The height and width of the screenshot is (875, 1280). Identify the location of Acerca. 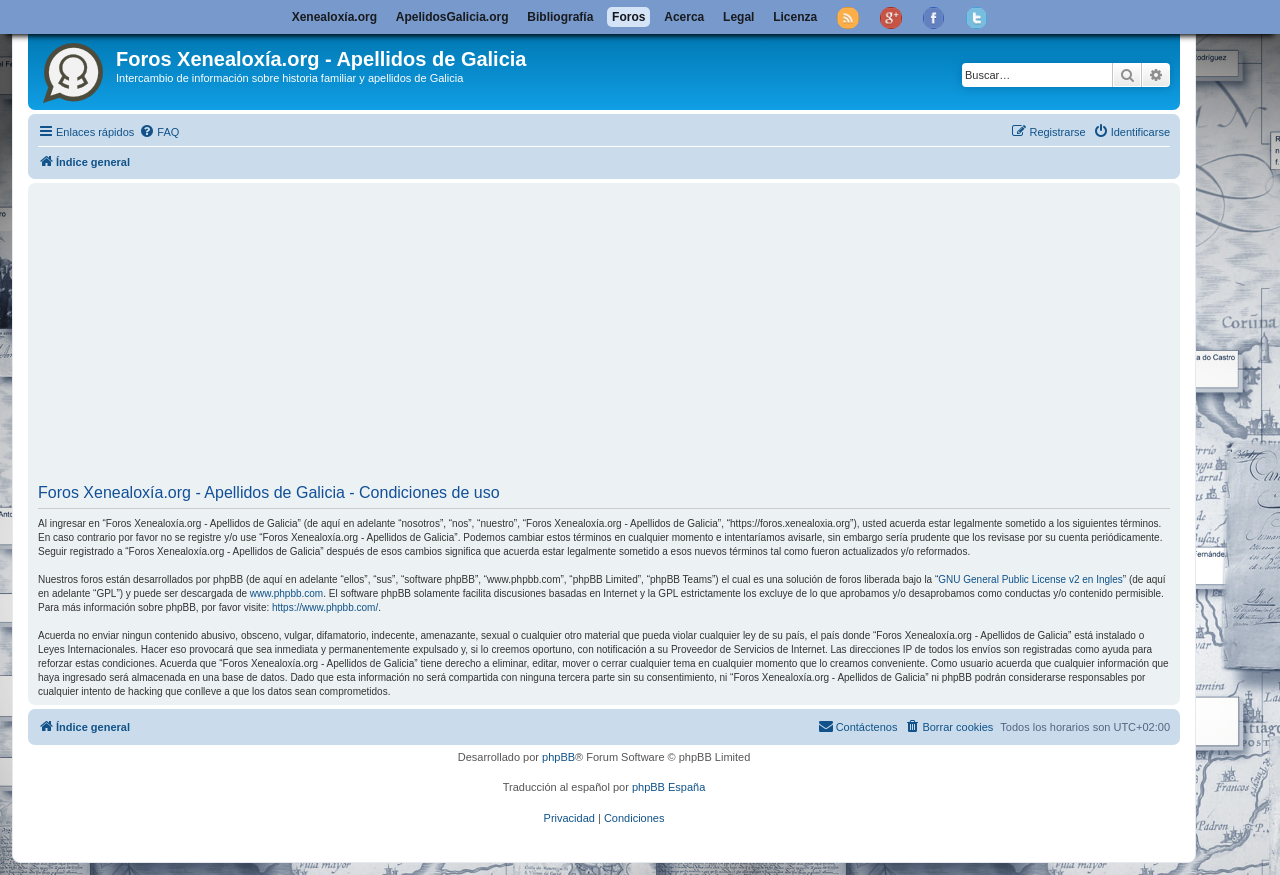
(684, 17).